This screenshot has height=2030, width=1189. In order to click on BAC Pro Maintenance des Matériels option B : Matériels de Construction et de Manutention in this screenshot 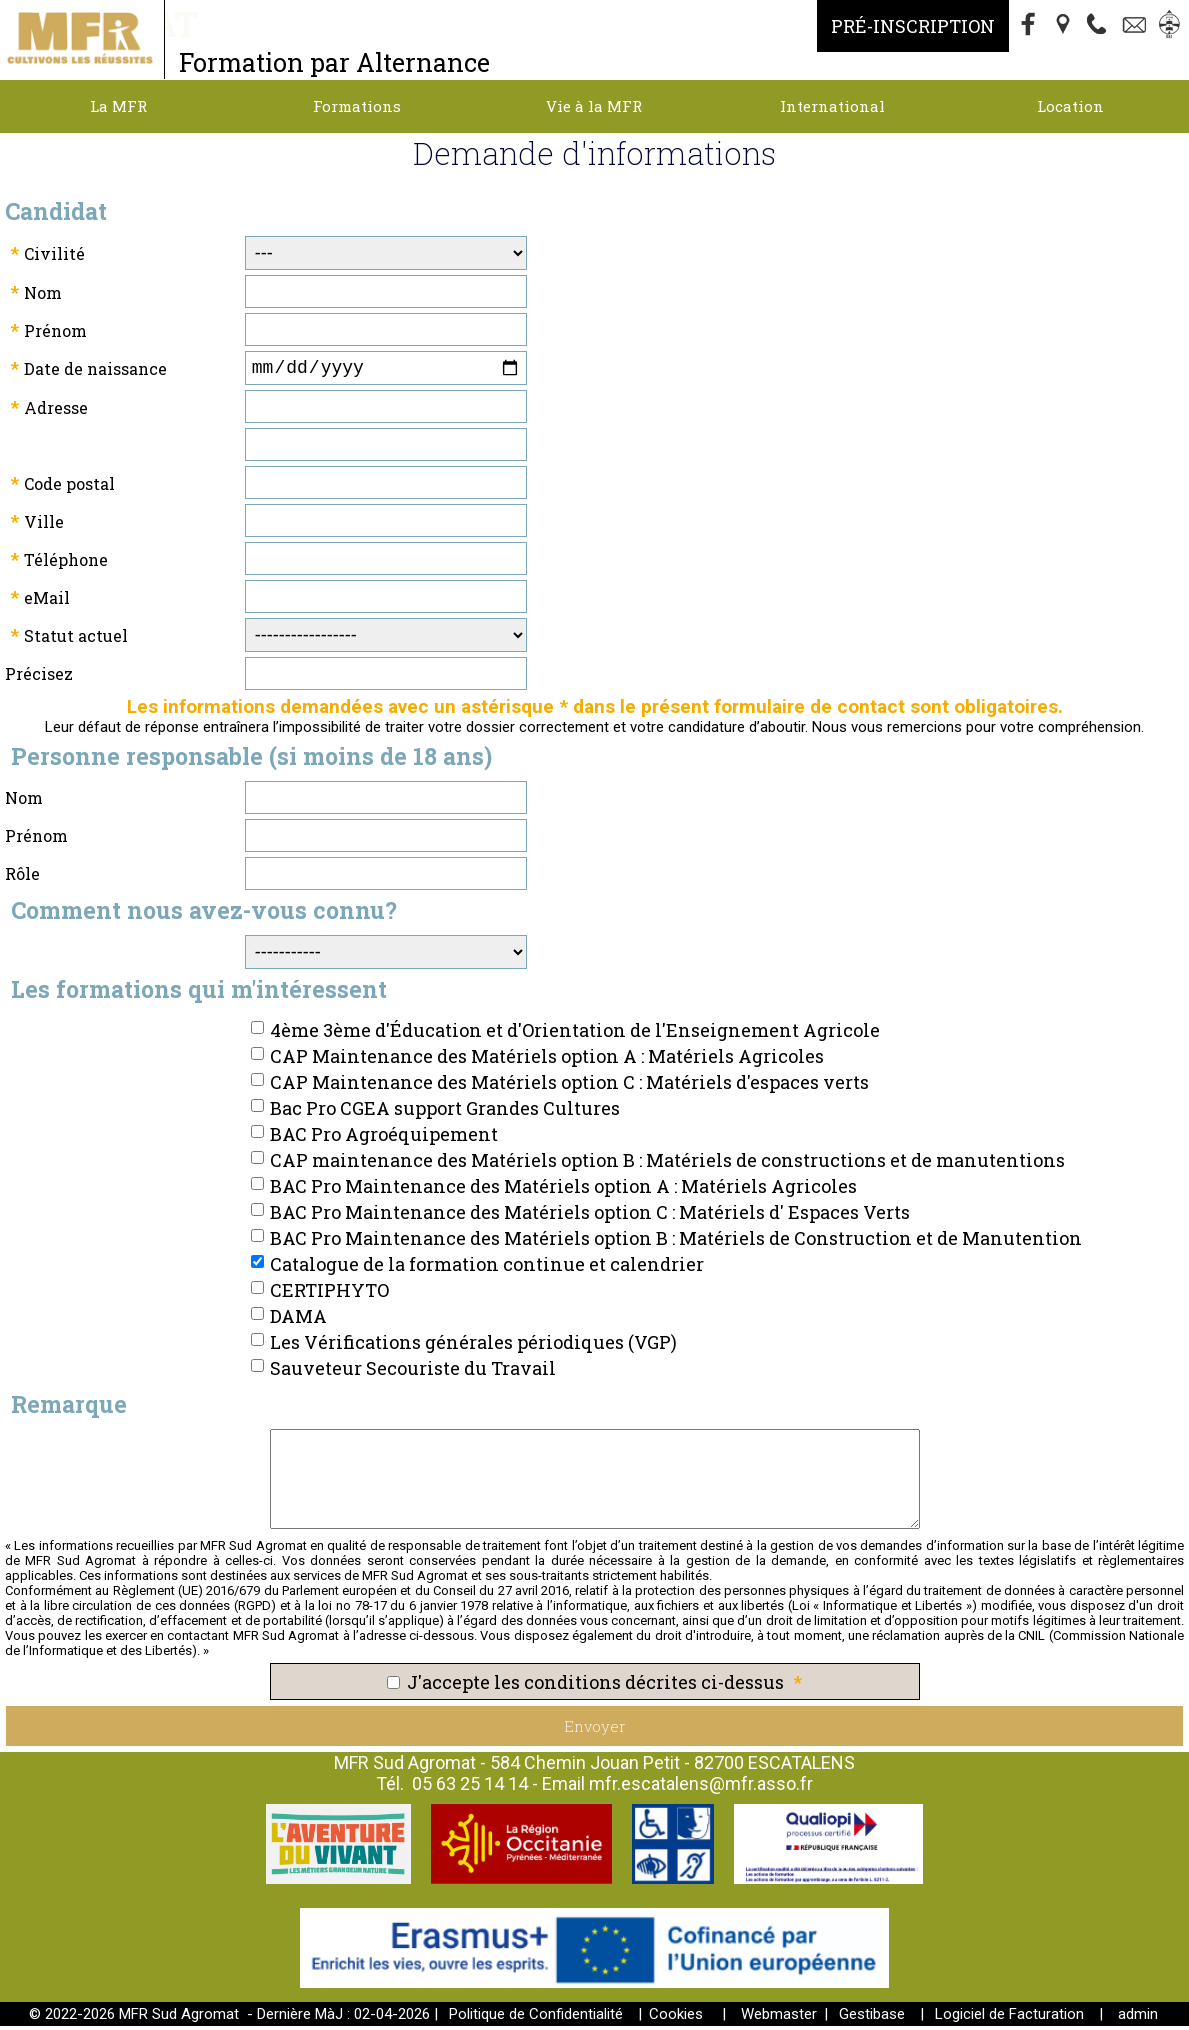, I will do `click(676, 1242)`.